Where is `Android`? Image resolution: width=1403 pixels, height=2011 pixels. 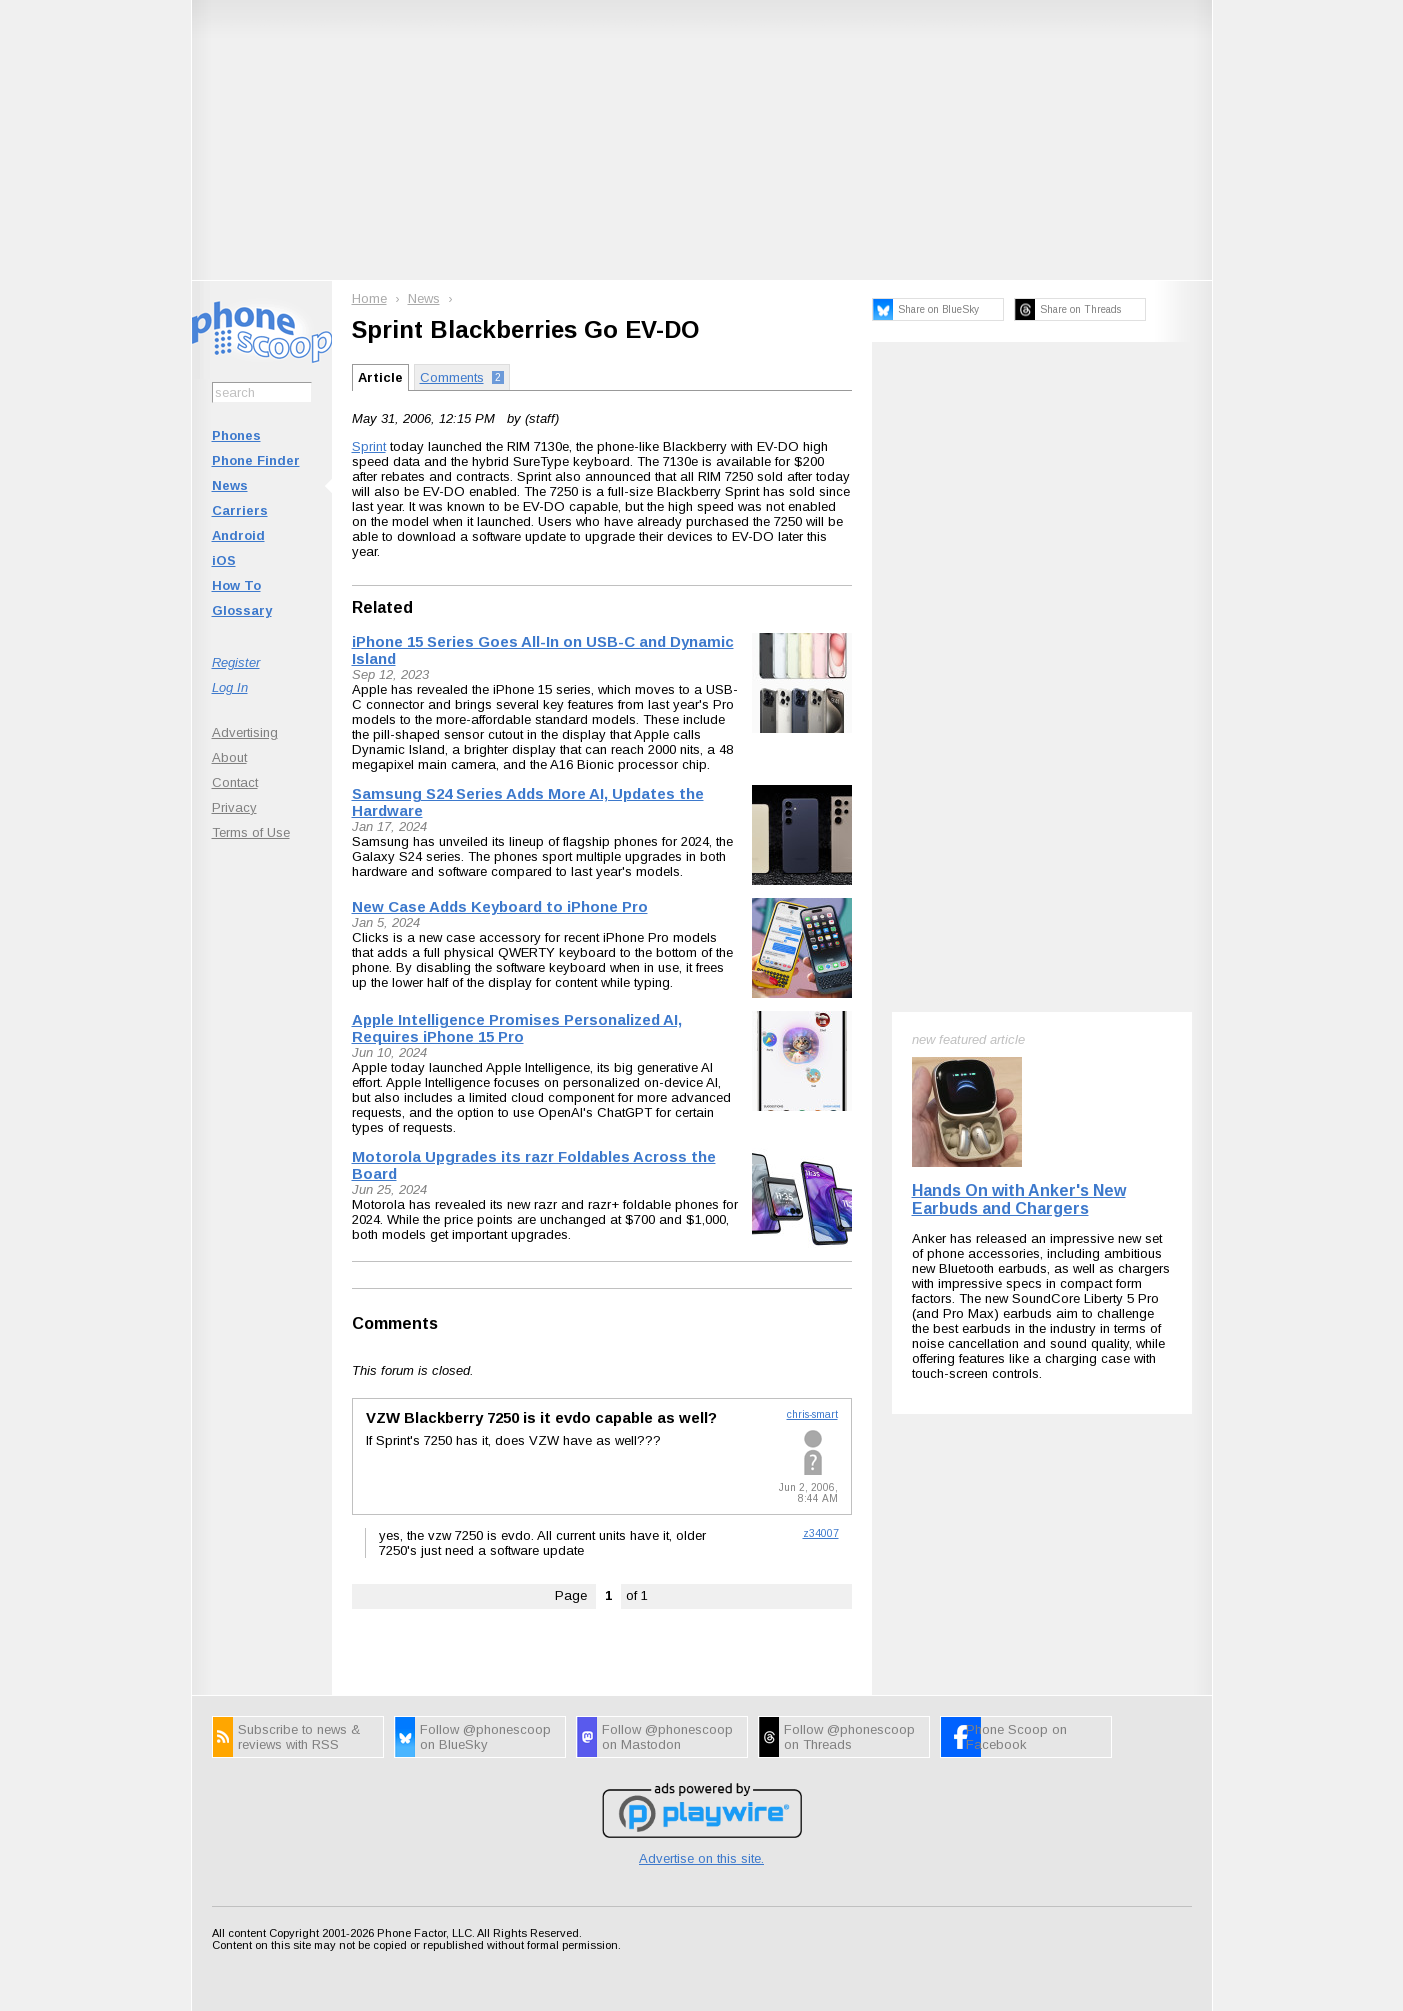 Android is located at coordinates (238, 535).